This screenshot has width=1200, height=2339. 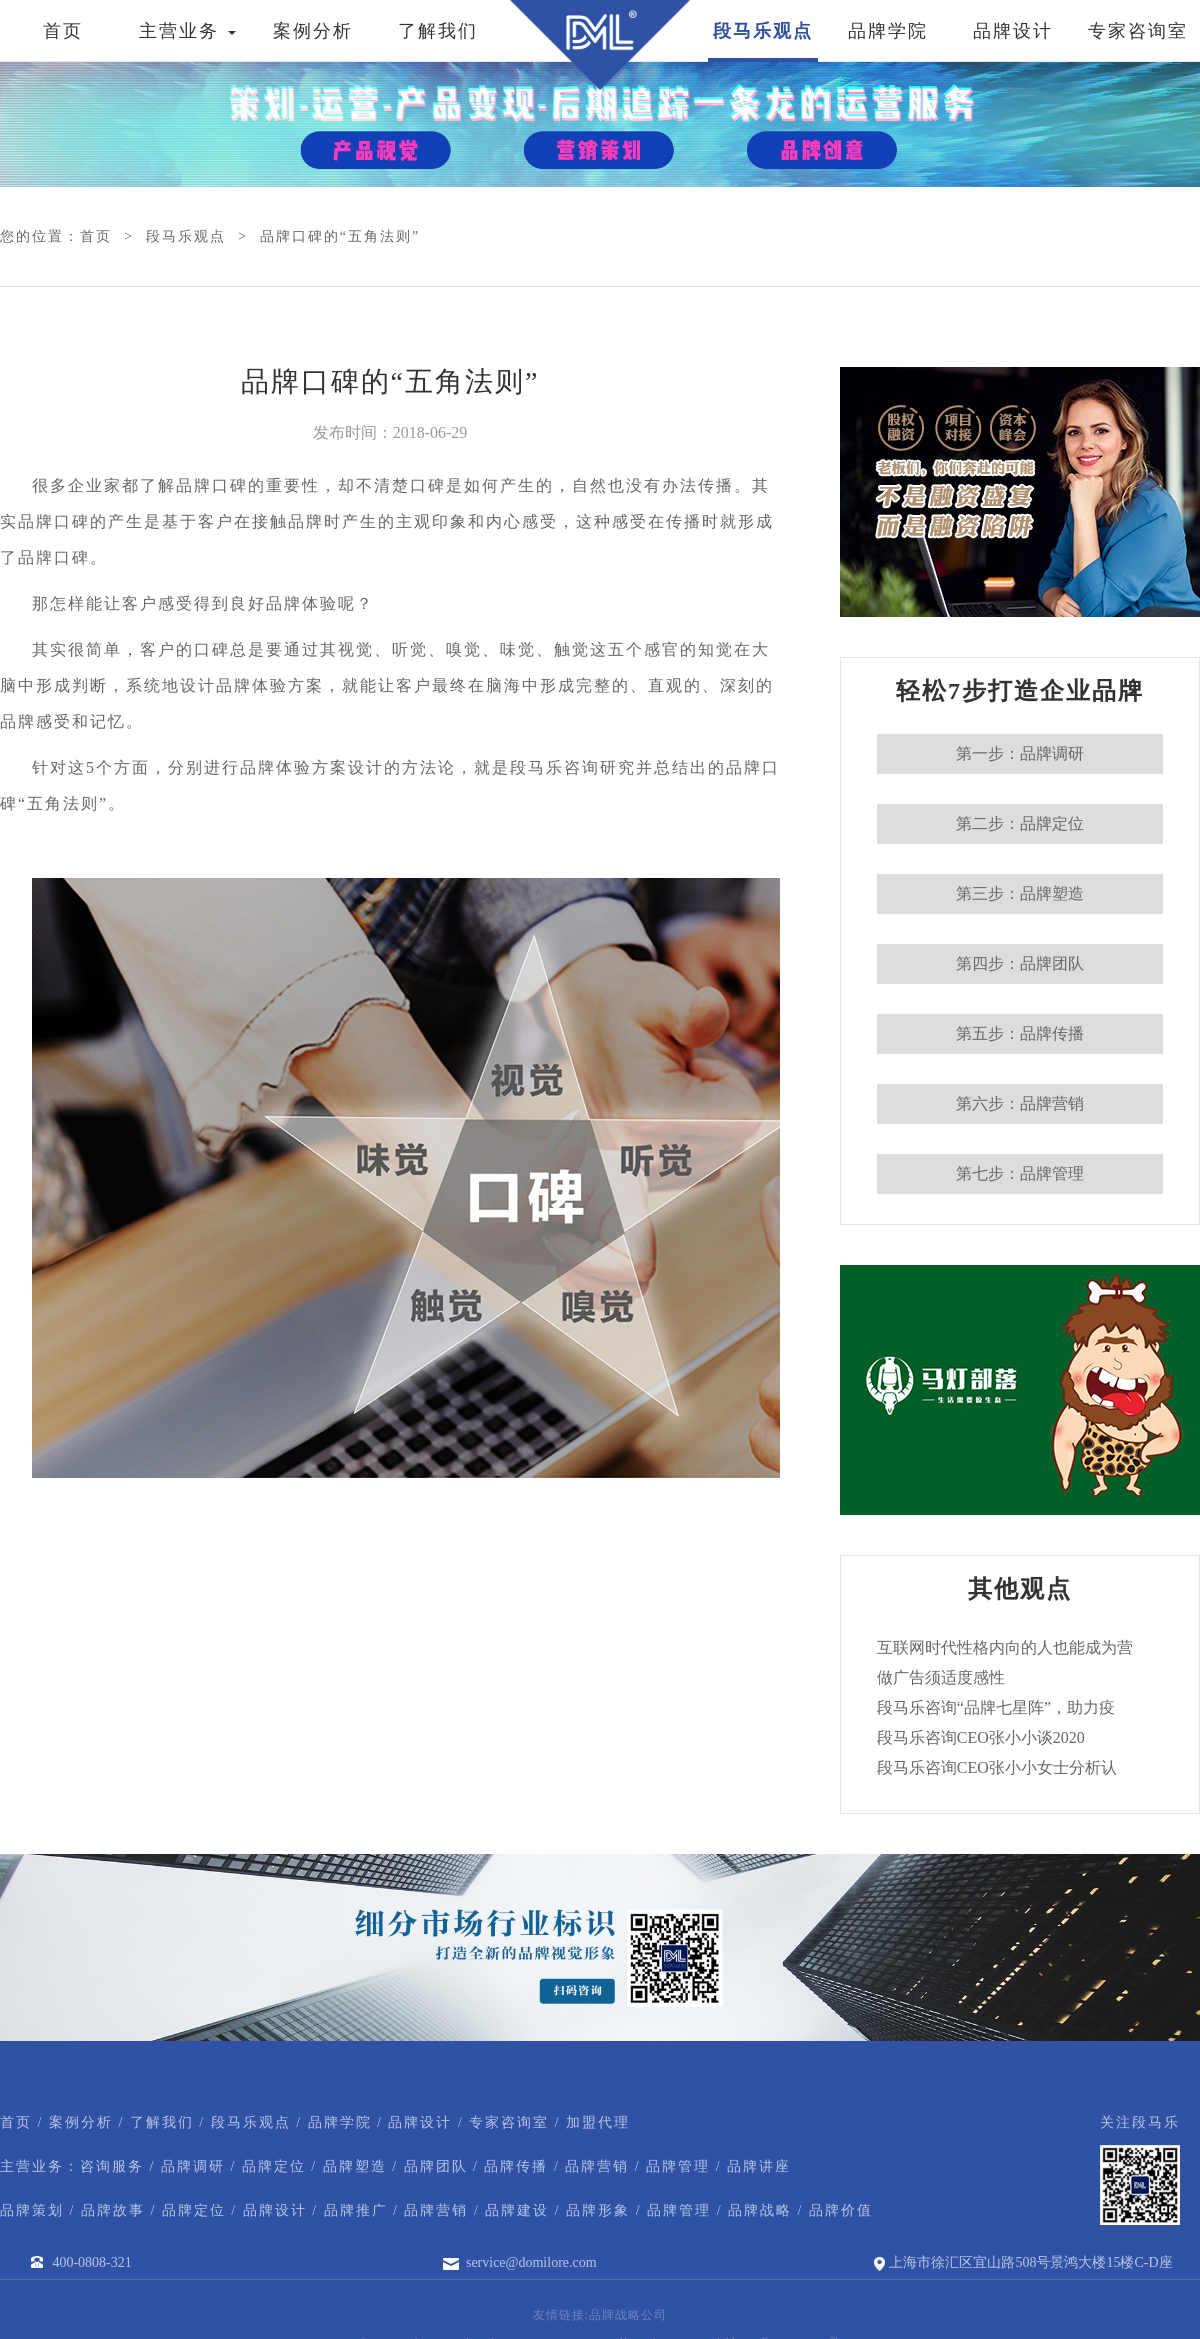 I want to click on 品牌策划, so click(x=32, y=2210).